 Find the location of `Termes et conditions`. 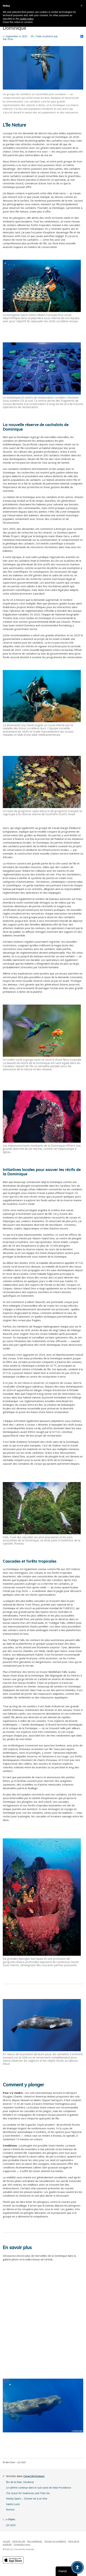

Termes et conditions is located at coordinates (55, 2541).